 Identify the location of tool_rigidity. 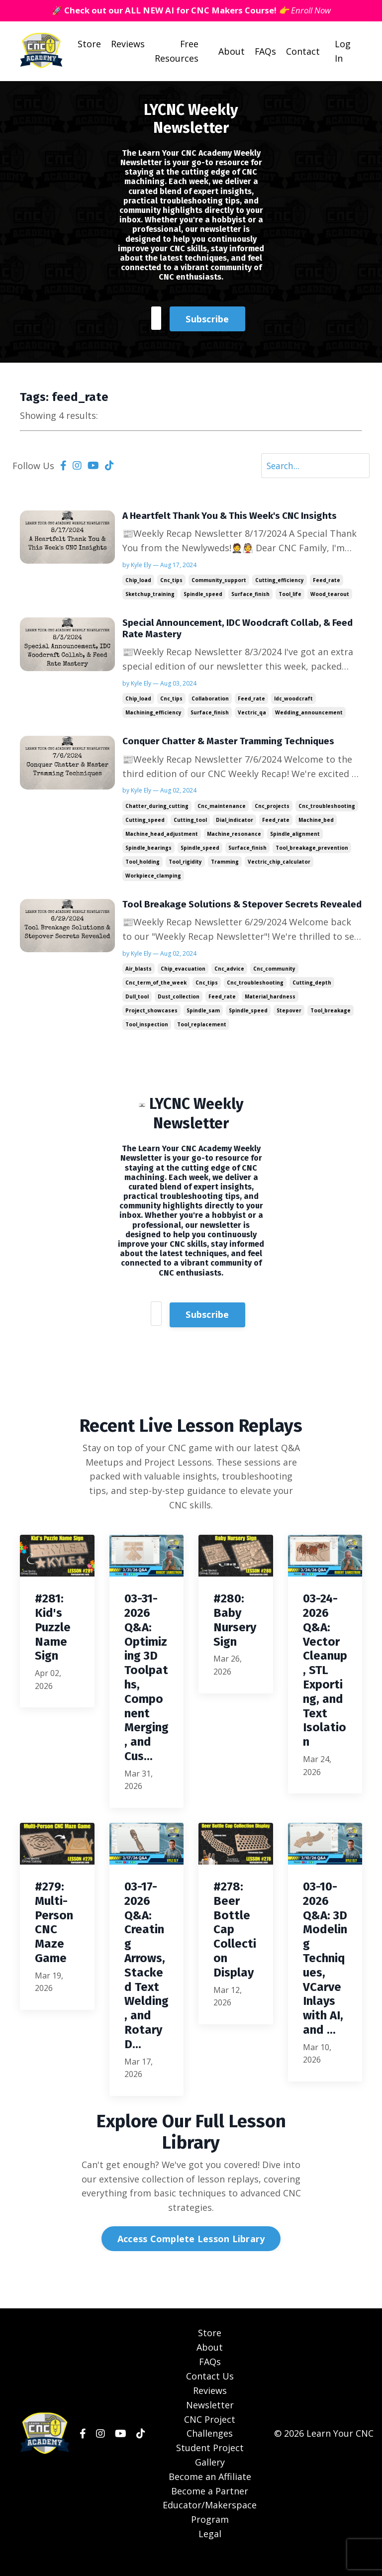
(185, 865).